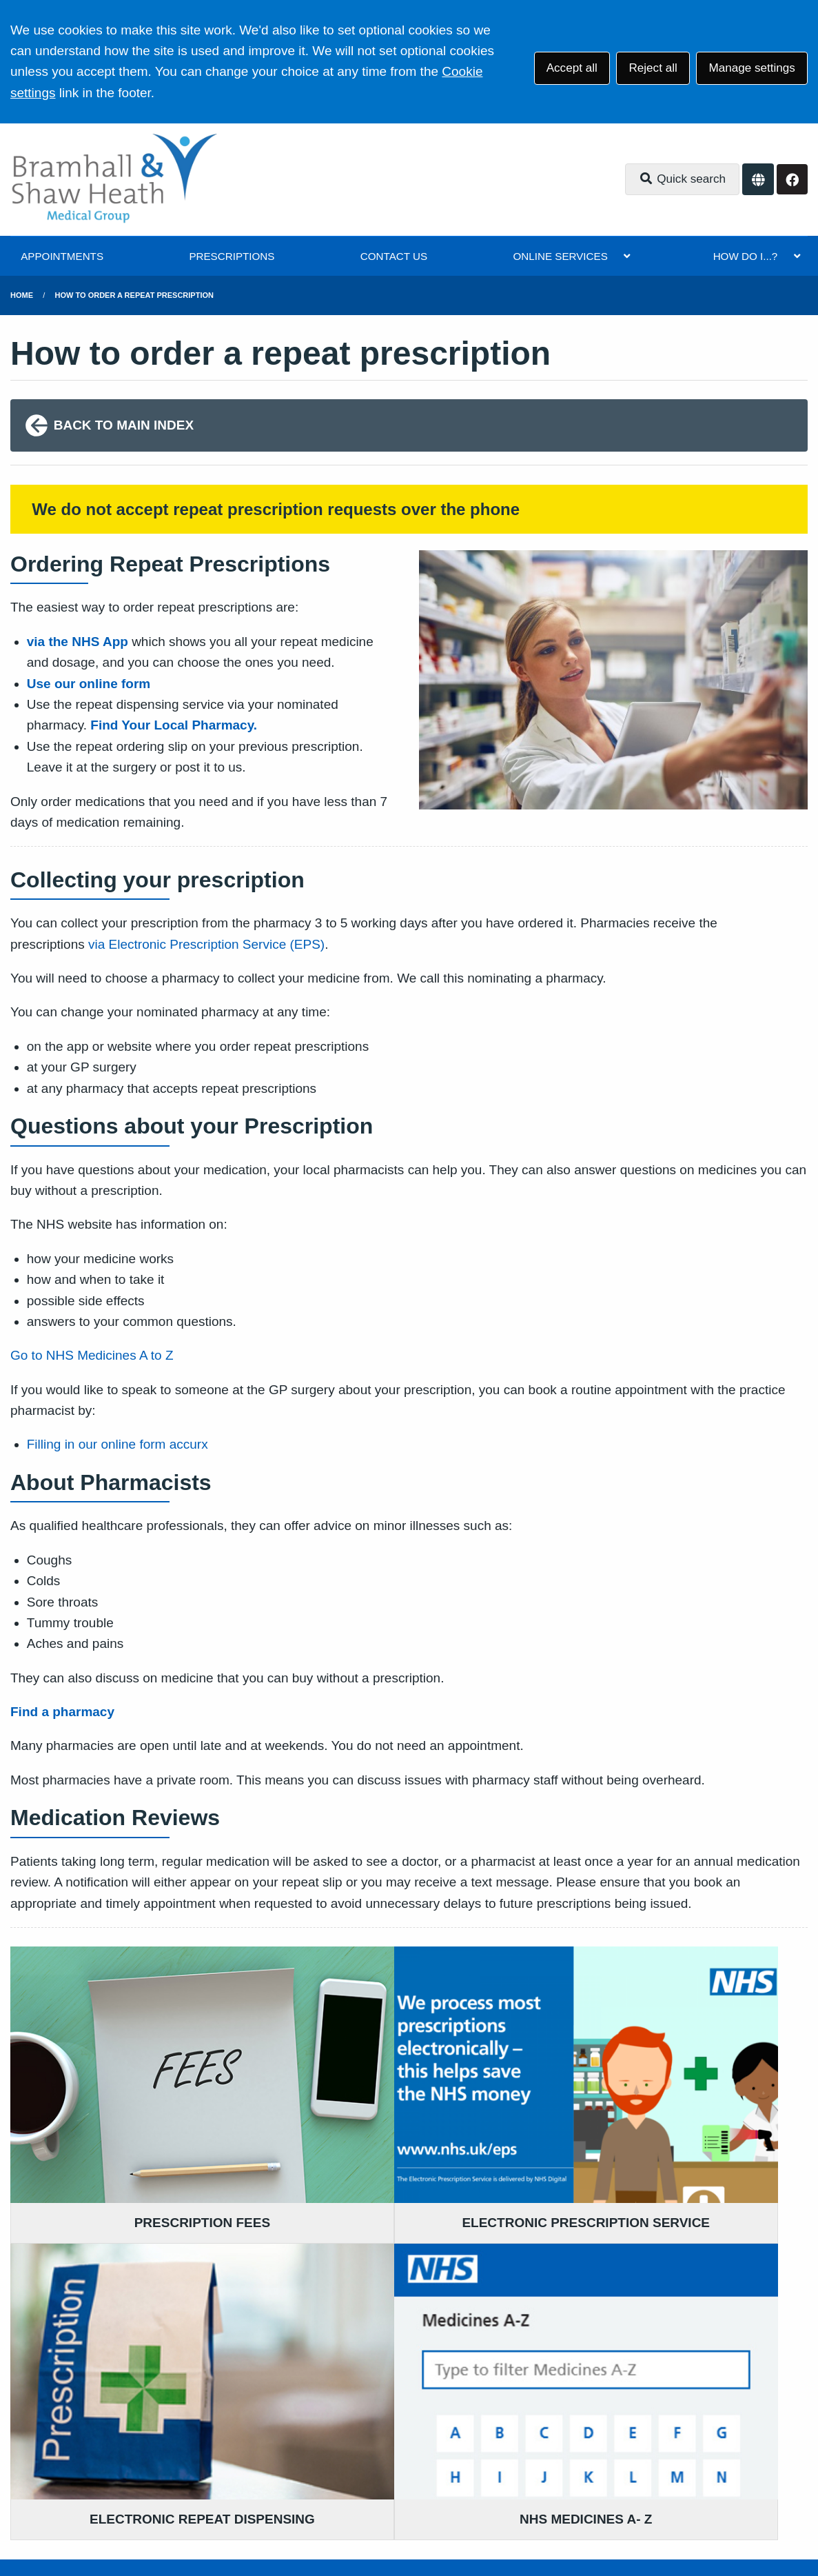  Describe the element at coordinates (93, 1355) in the screenshot. I see `Go to NHS Medicines A to Z` at that location.